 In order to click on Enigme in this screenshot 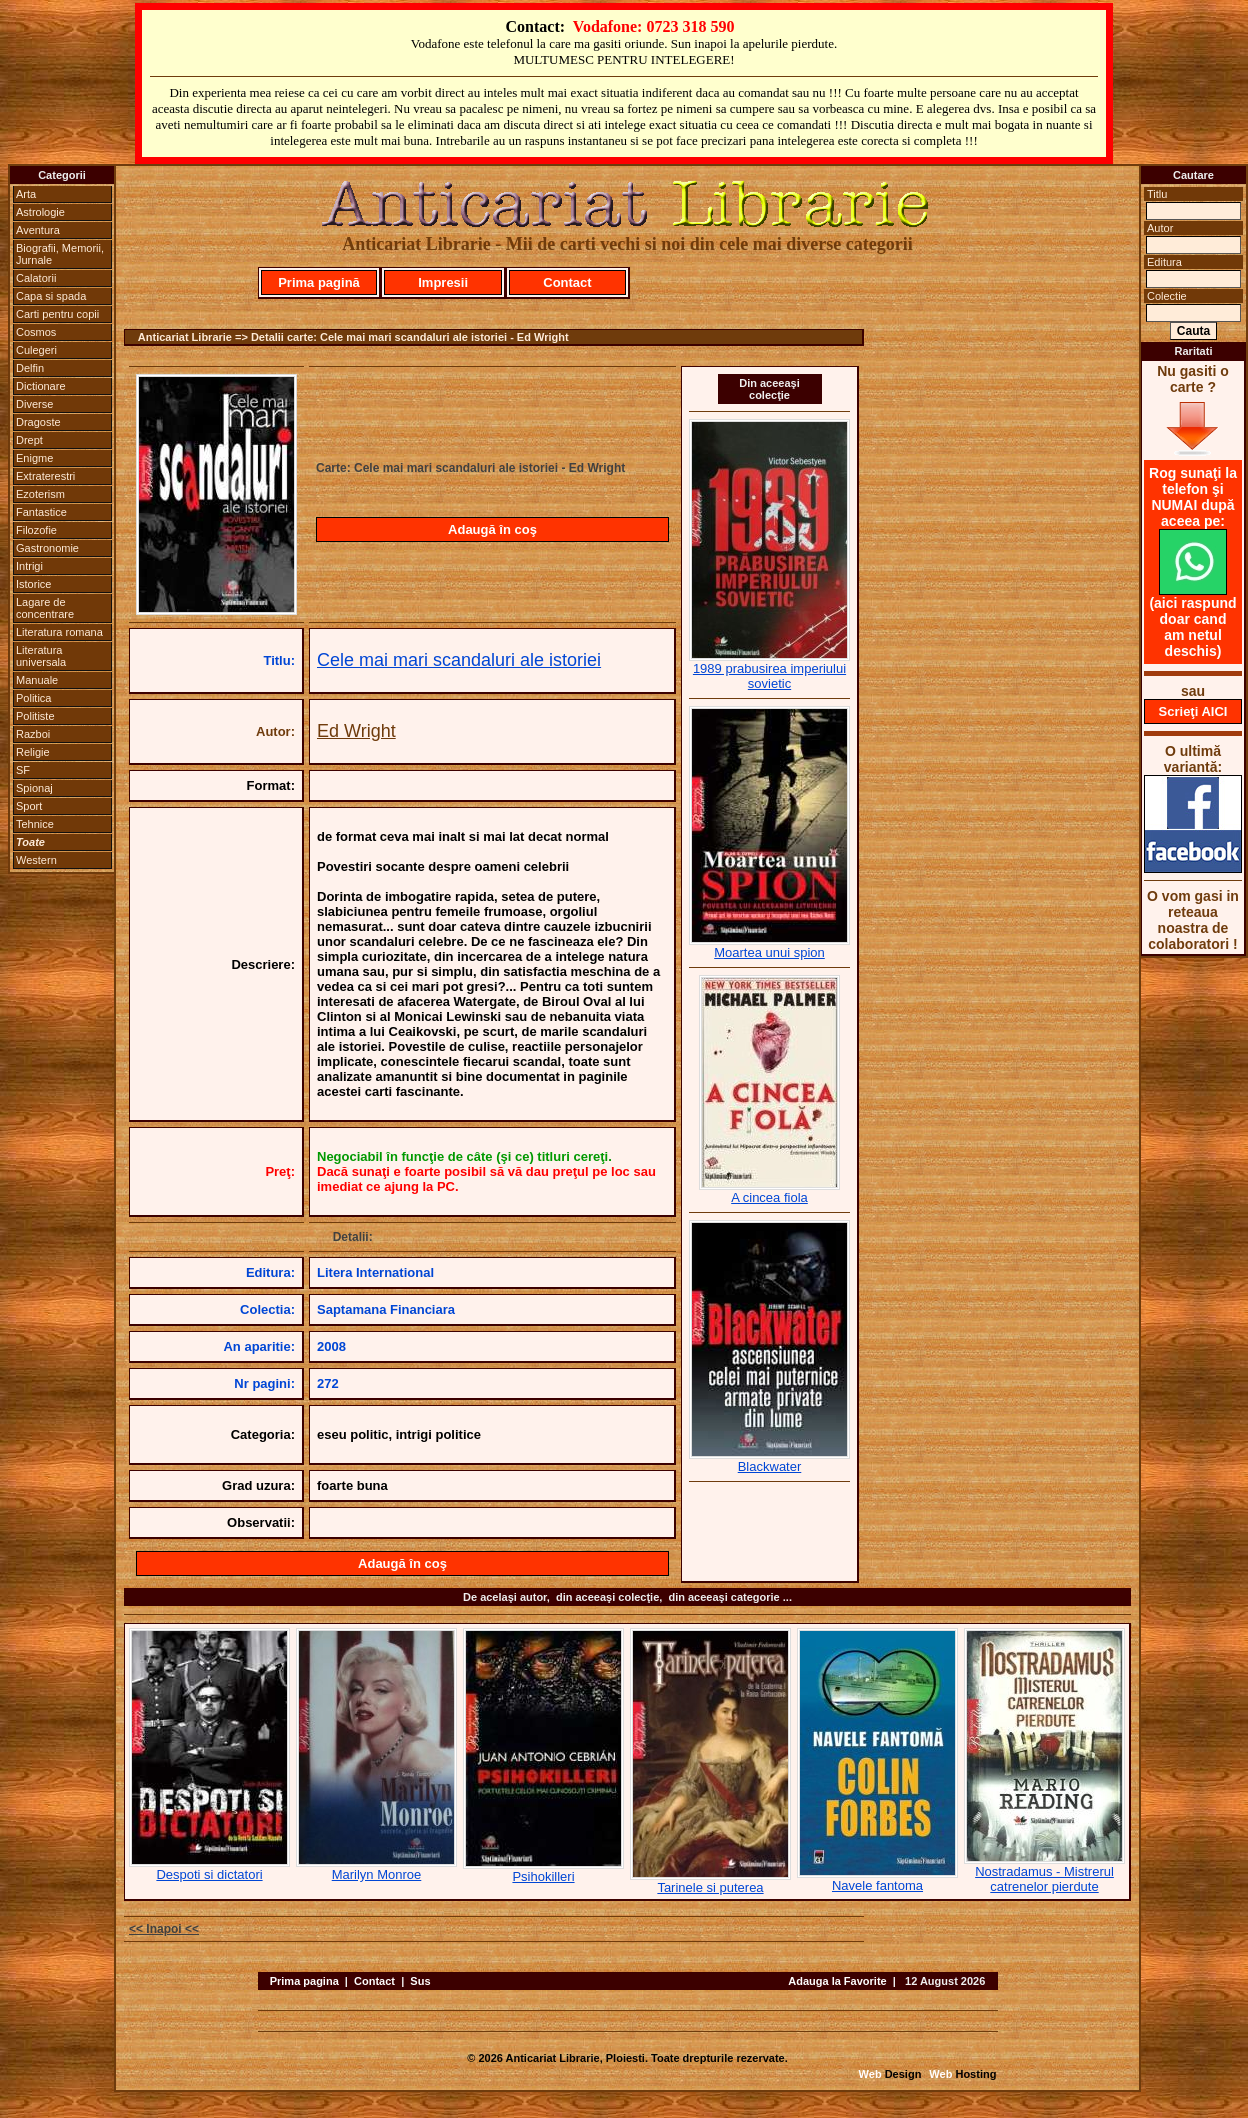, I will do `click(34, 458)`.